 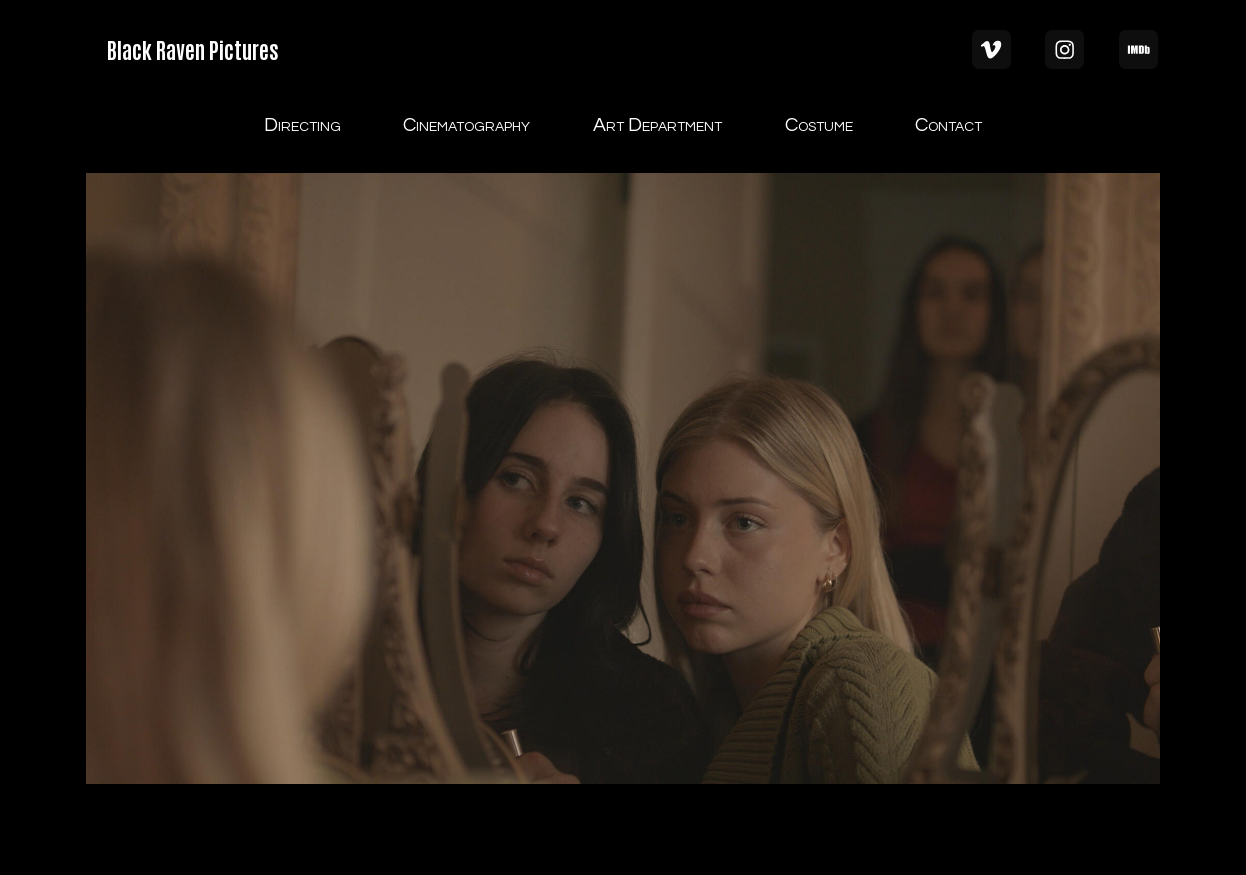 I want to click on Contact [button], so click(x=948, y=125).